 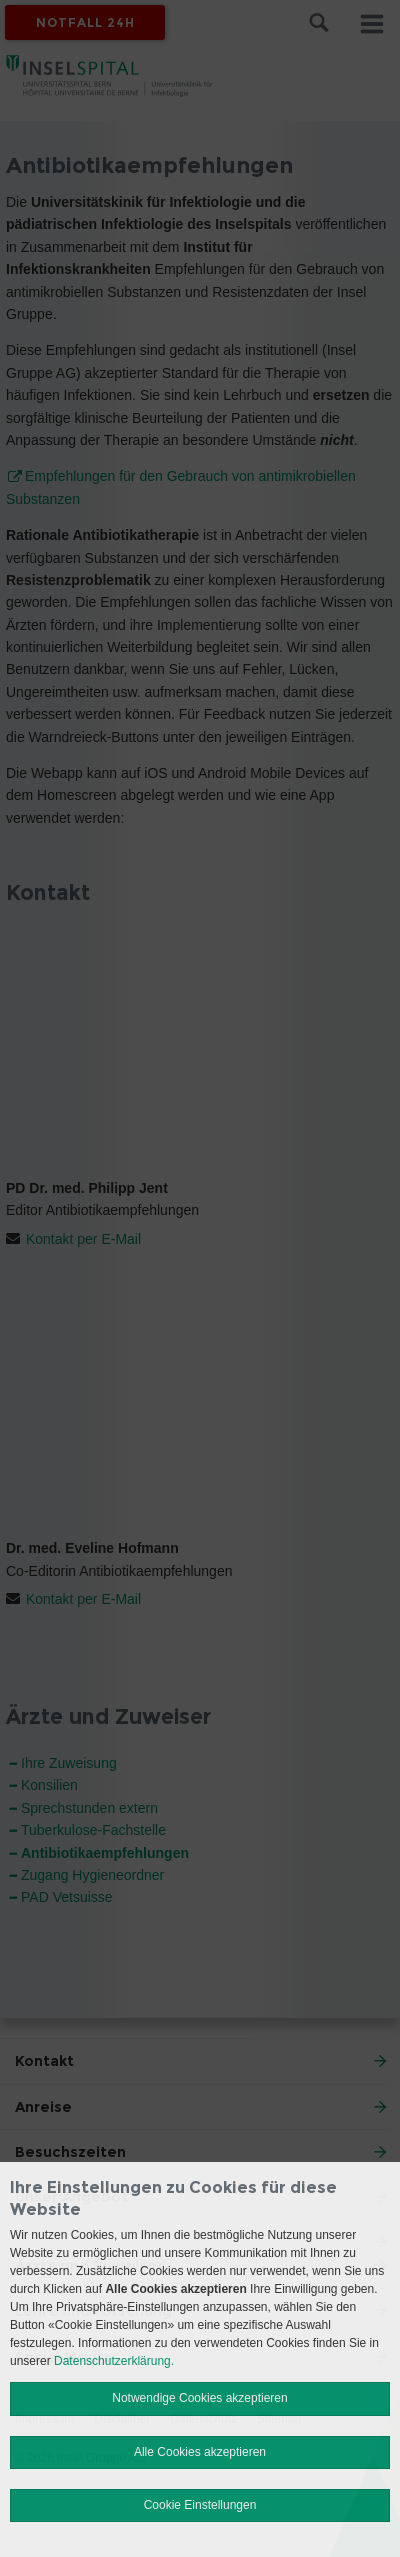 I want to click on Cookie Einstellungen, so click(x=200, y=2505).